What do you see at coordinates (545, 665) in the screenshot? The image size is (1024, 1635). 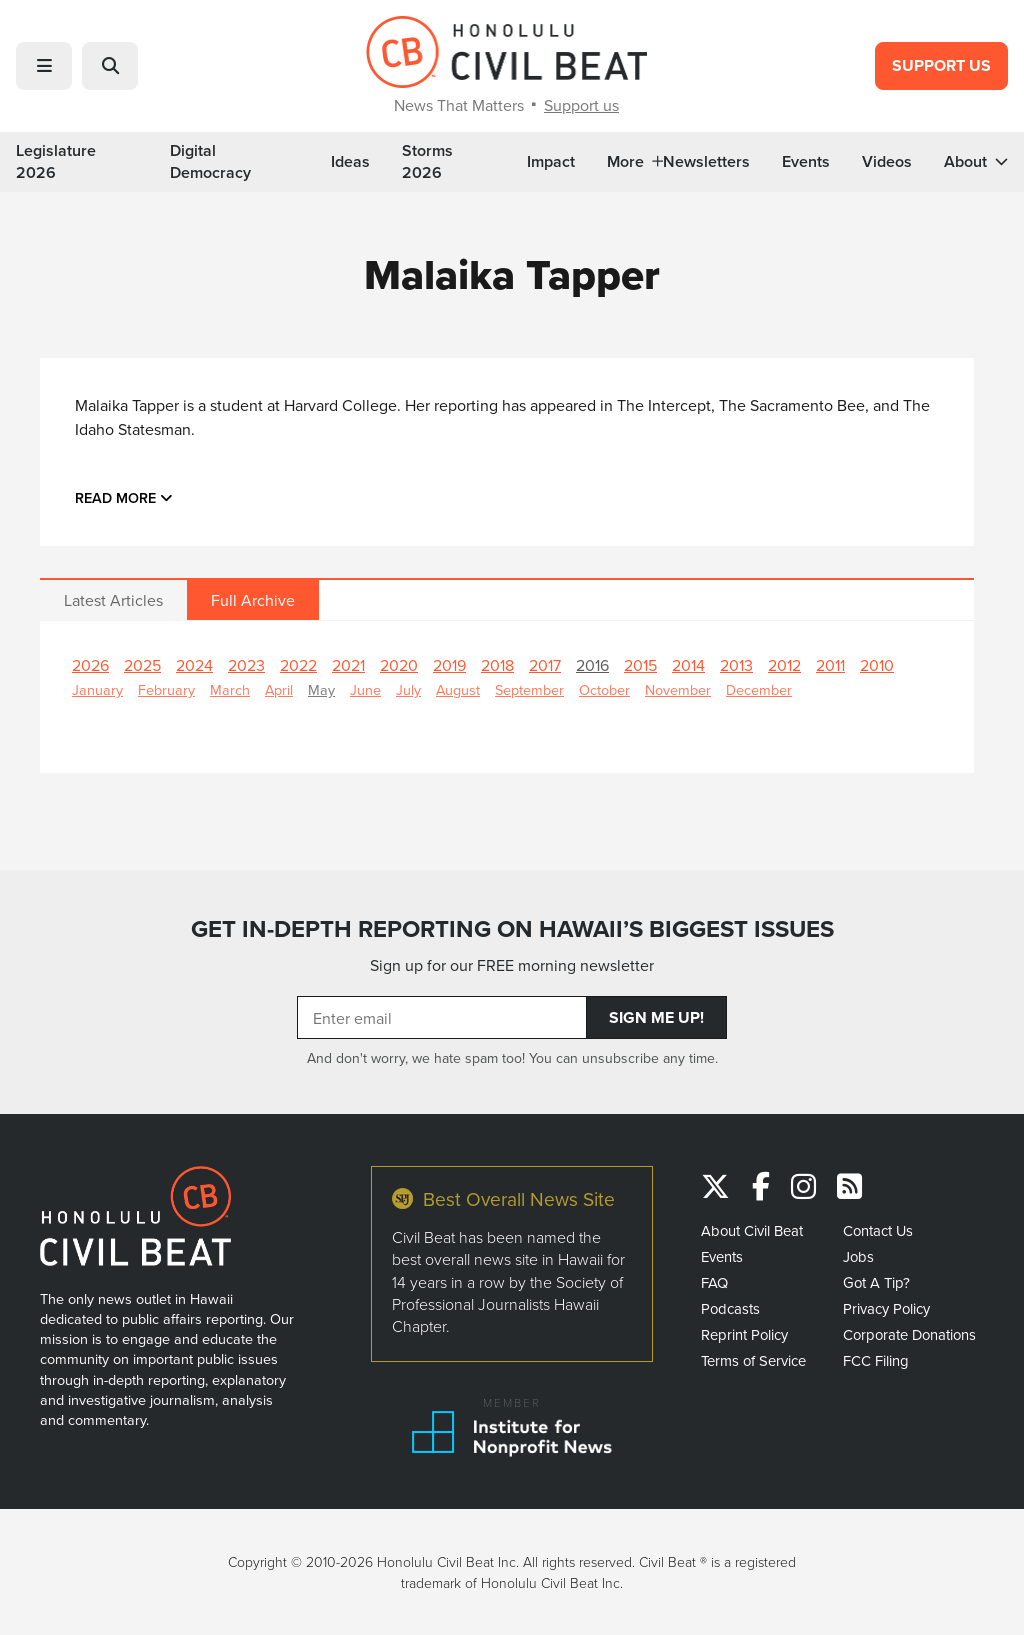 I see `2017` at bounding box center [545, 665].